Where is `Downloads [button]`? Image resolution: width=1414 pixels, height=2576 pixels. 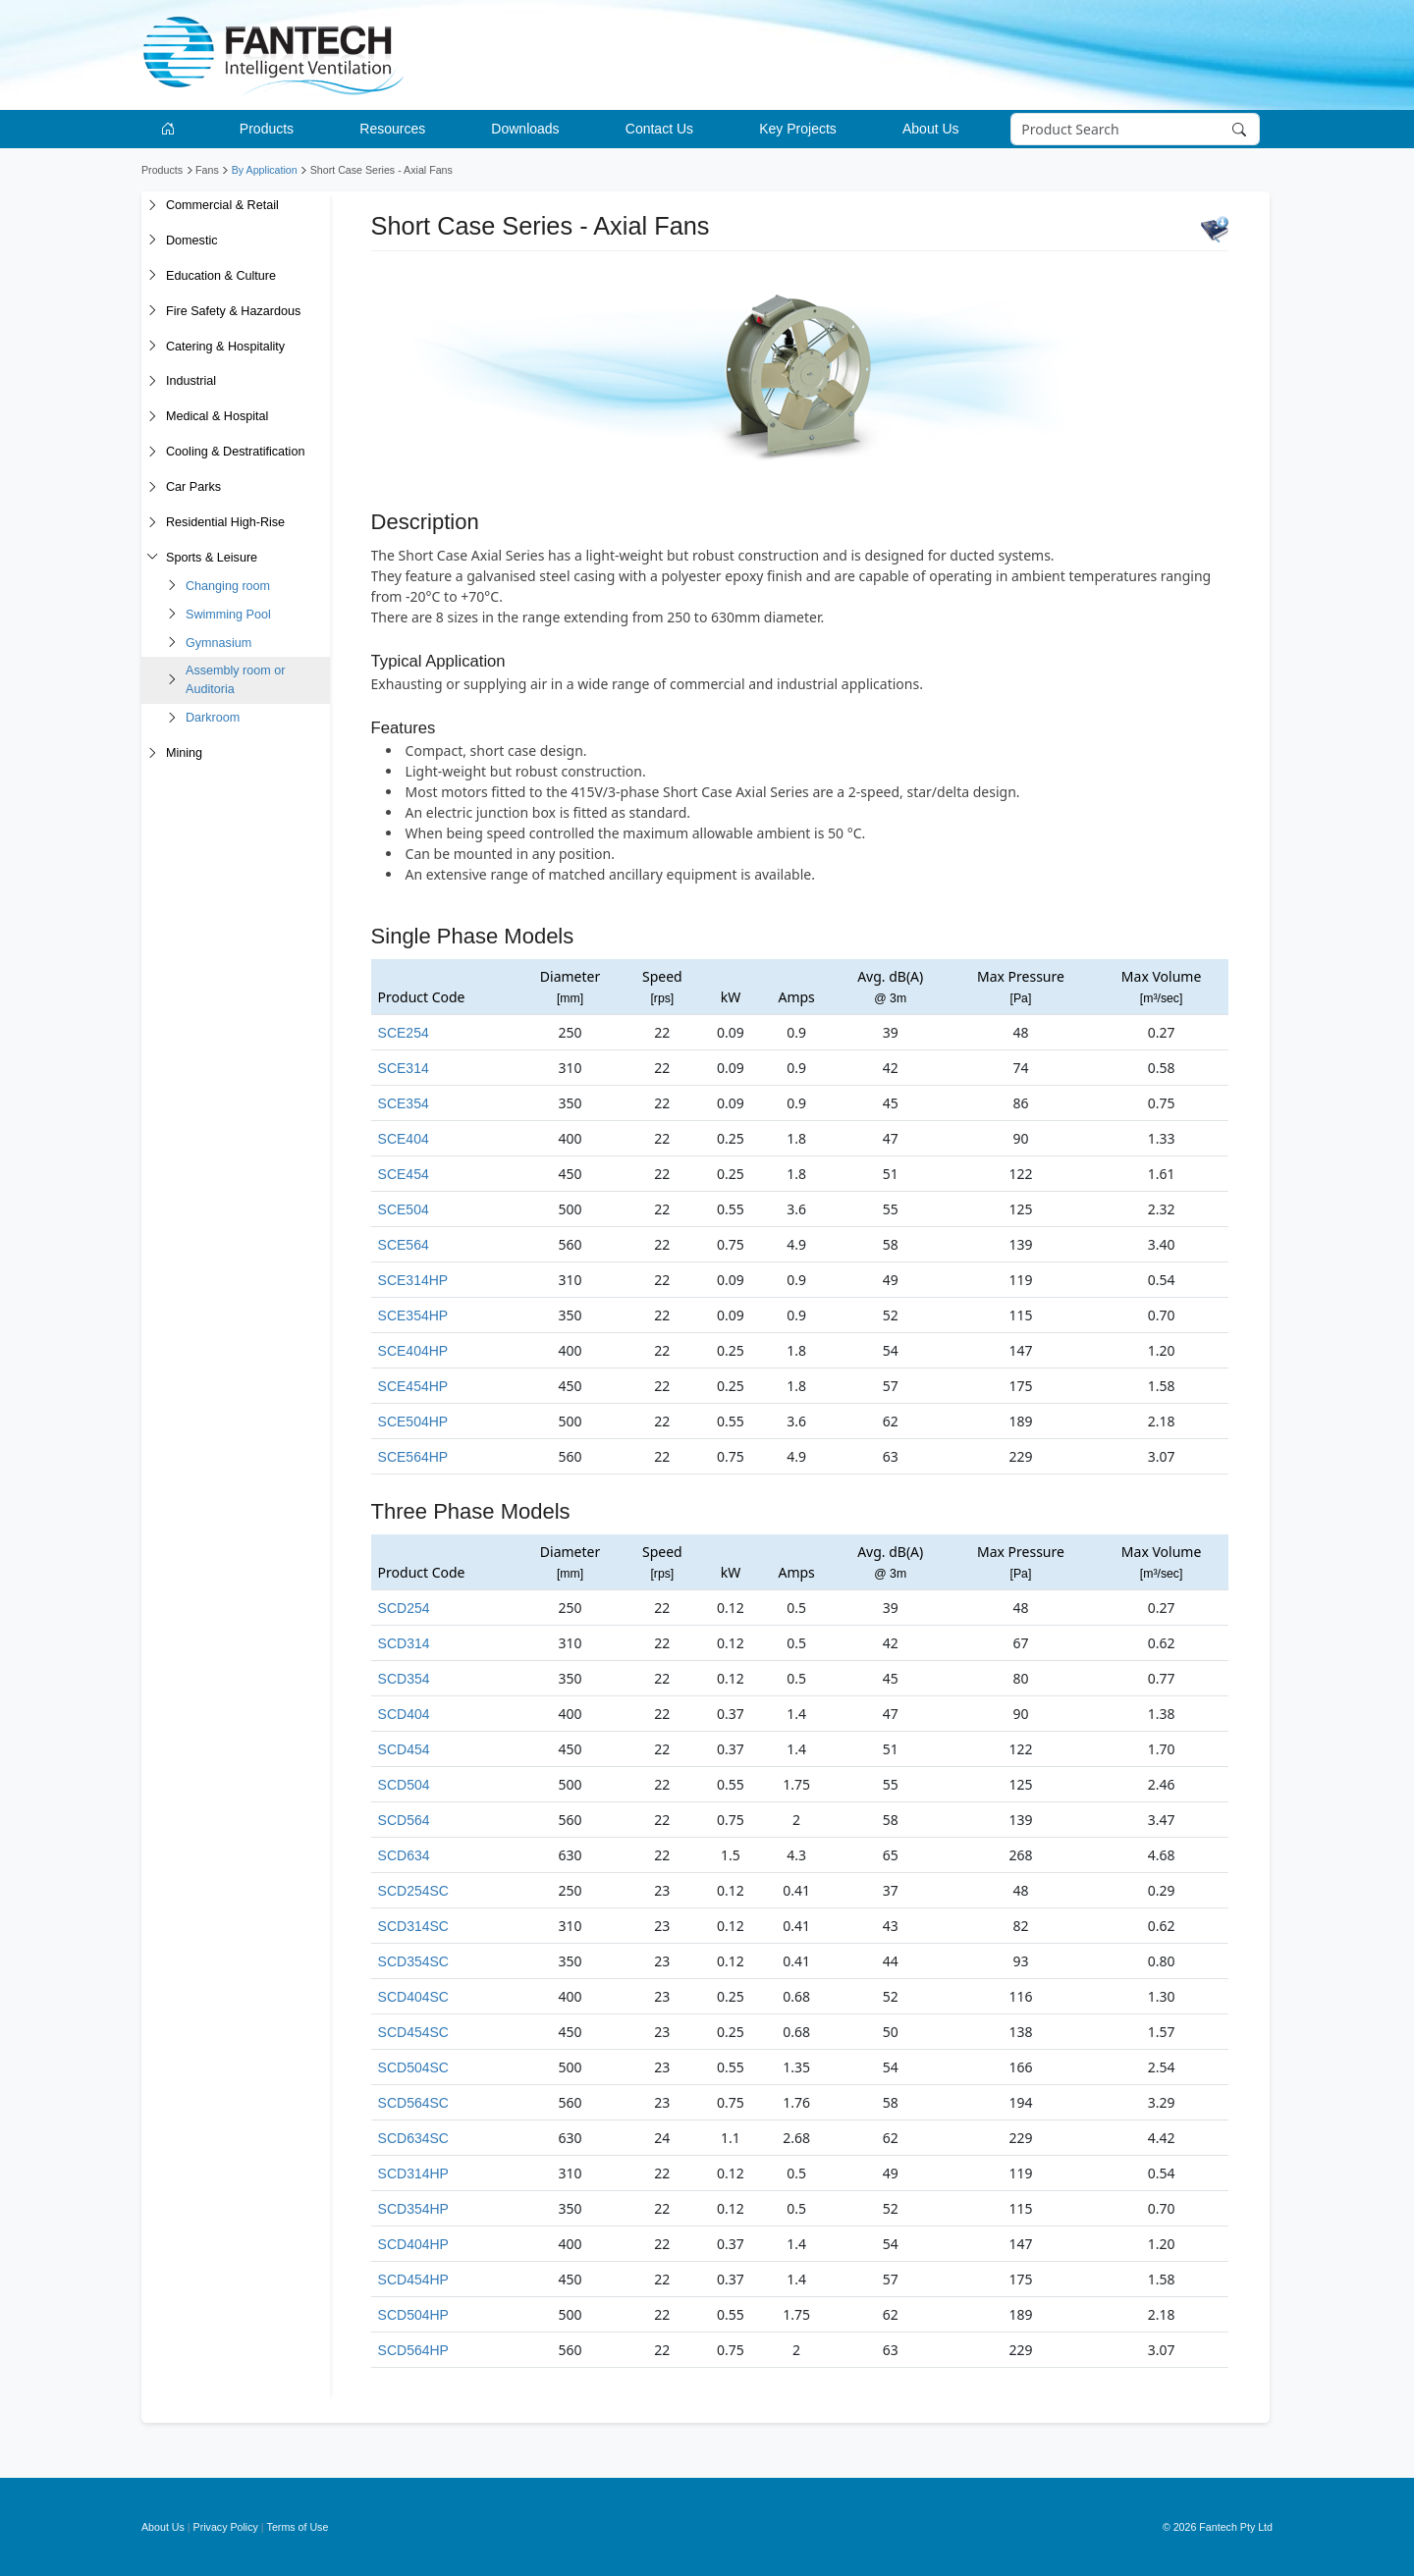 Downloads [button] is located at coordinates (525, 128).